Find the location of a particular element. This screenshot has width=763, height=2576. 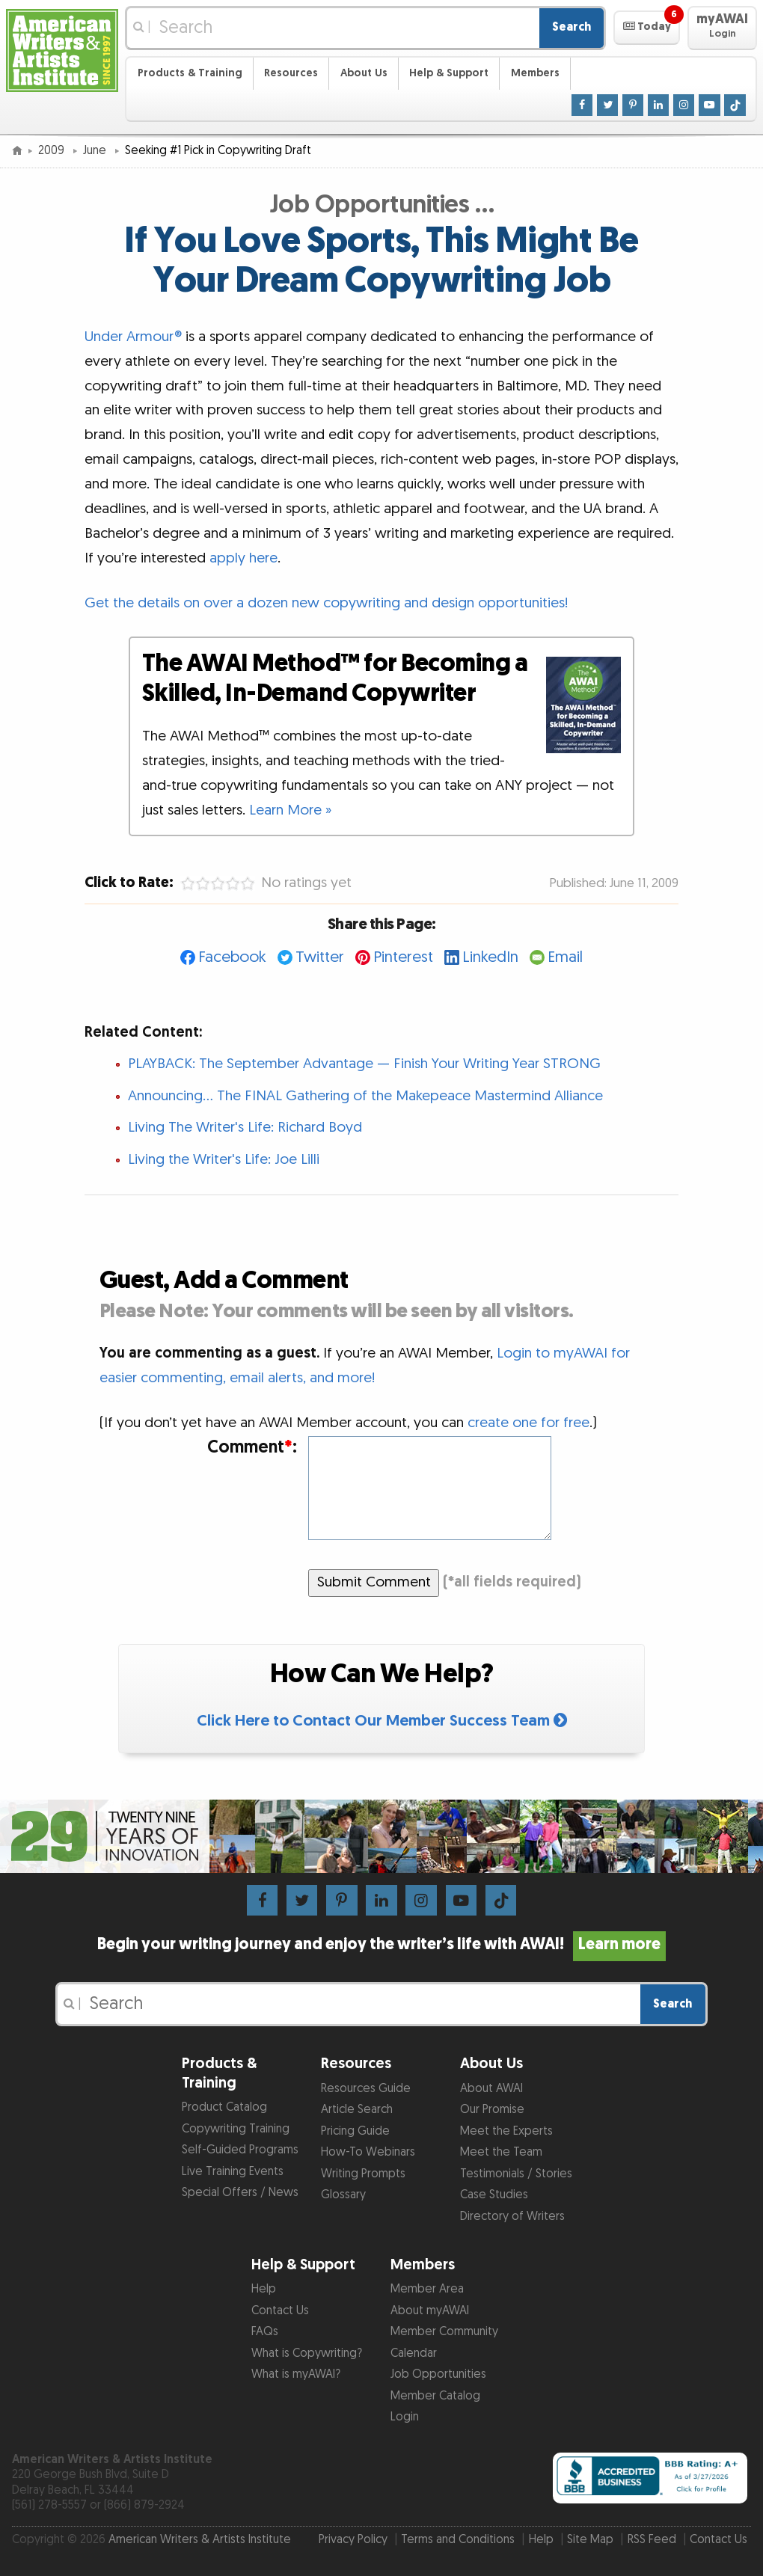

PLAYBACK: The September Advantage — Finish Your Writing Year STRONG is located at coordinates (364, 1064).